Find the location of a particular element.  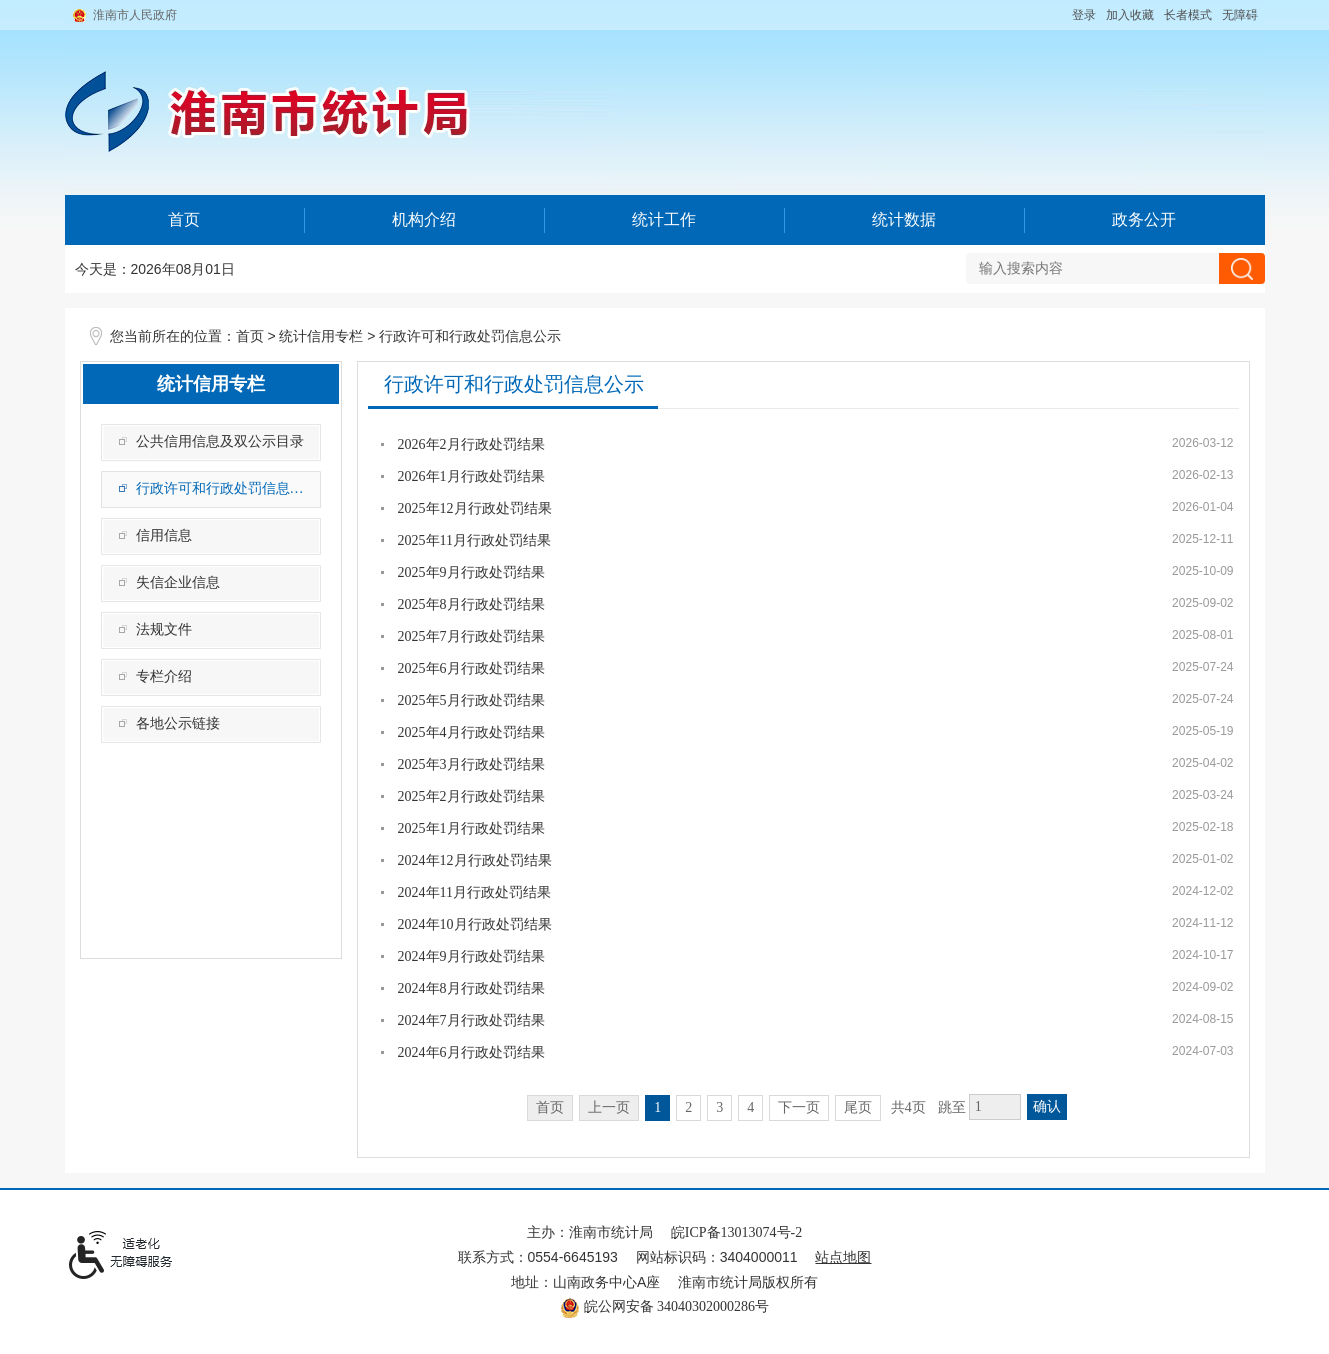

尾页 [跳转至尾页] is located at coordinates (858, 1107).